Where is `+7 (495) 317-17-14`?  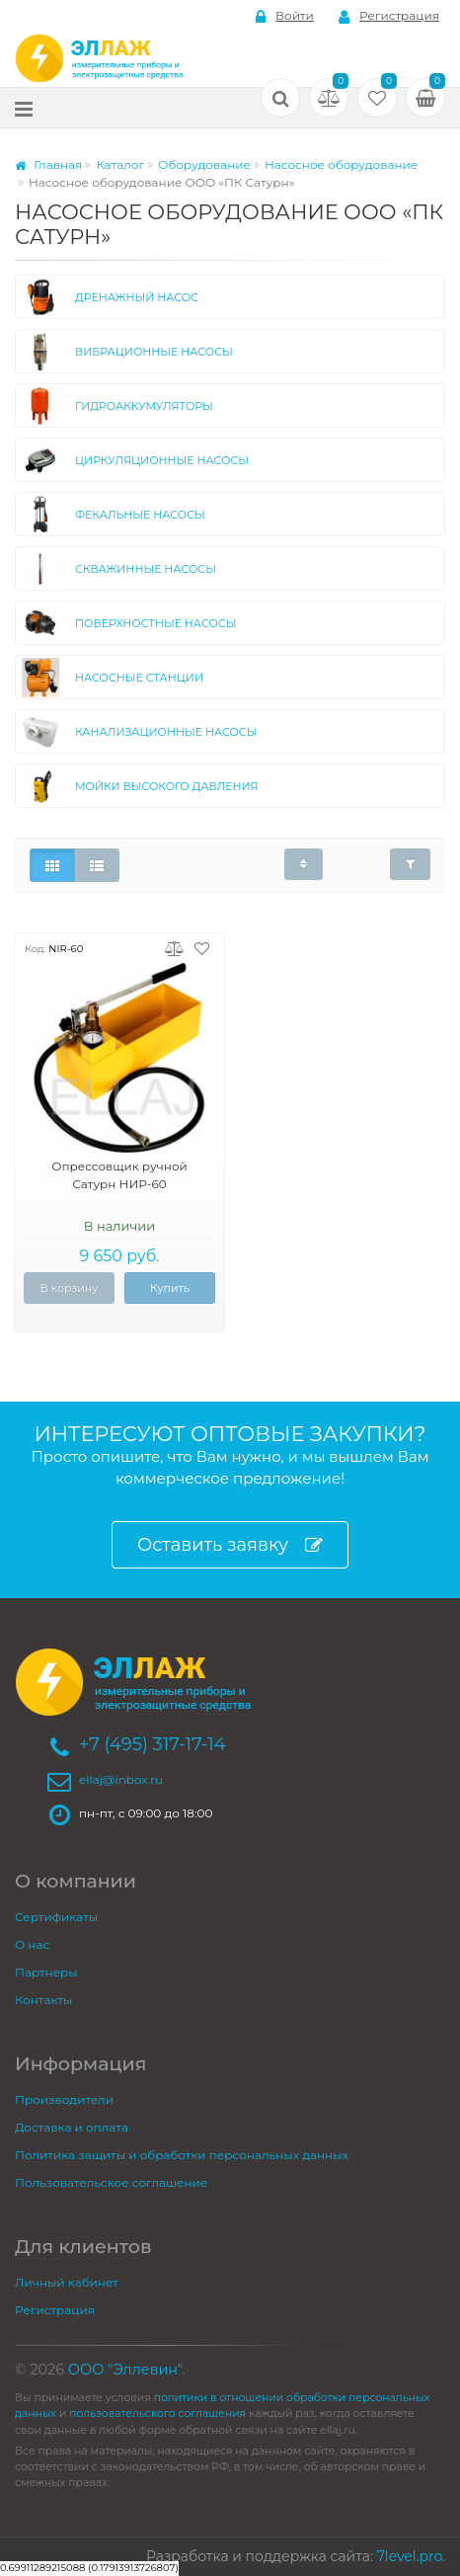 +7 (495) 317-17-14 is located at coordinates (152, 1744).